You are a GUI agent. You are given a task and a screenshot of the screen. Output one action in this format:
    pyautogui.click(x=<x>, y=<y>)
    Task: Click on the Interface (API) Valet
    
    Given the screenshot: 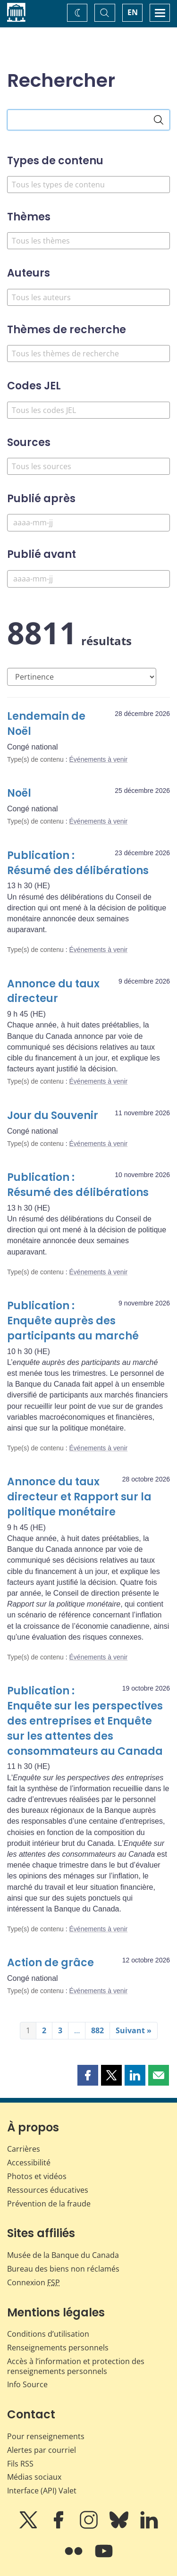 What is the action you would take?
    pyautogui.click(x=41, y=2490)
    